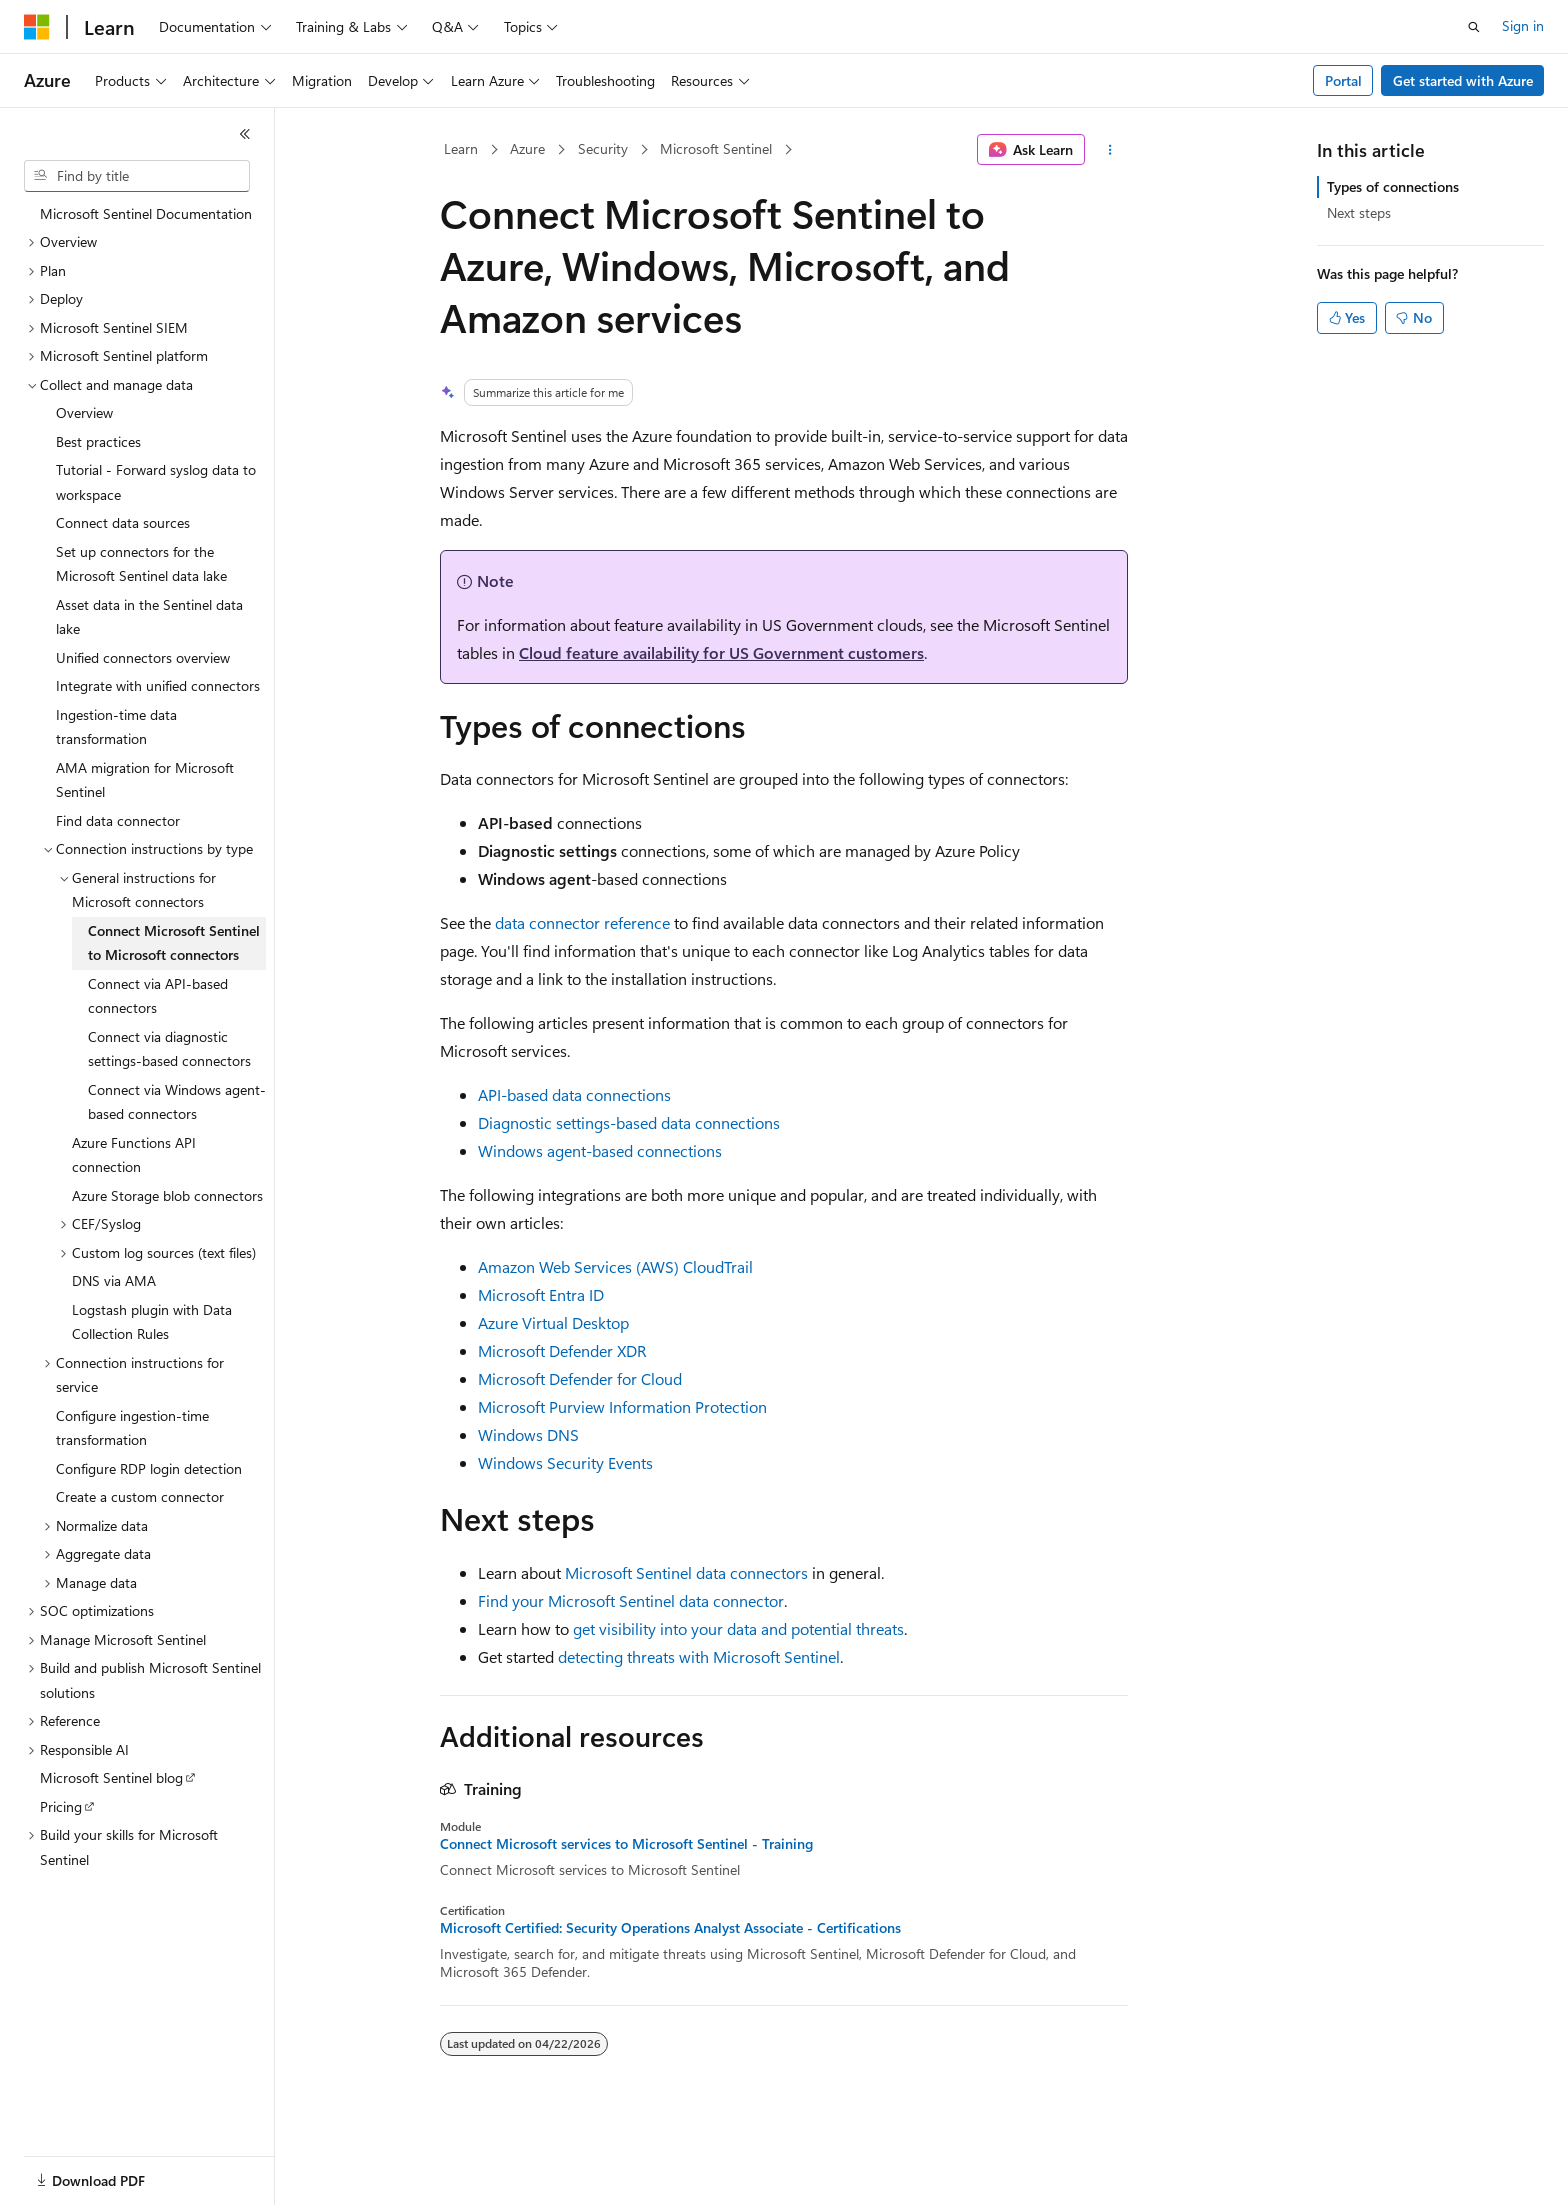 The height and width of the screenshot is (2205, 1568). Describe the element at coordinates (553, 1322) in the screenshot. I see `Azure Virtual Desktop` at that location.